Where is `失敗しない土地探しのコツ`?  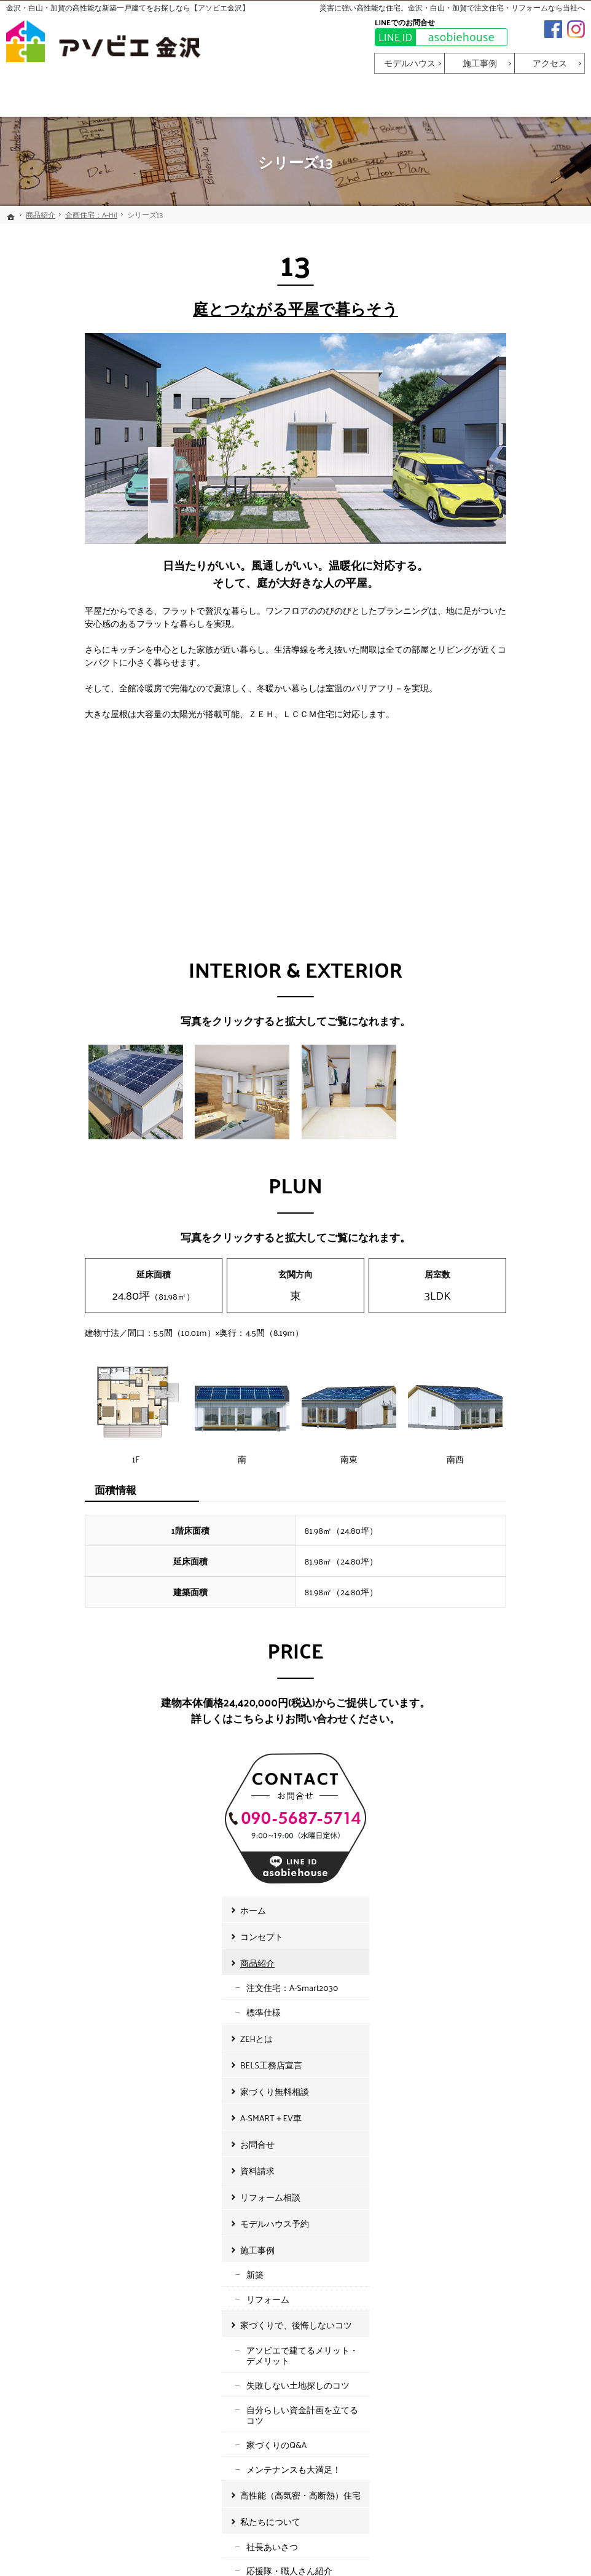 失敗しない土地探しのコツ is located at coordinates (516, 871).